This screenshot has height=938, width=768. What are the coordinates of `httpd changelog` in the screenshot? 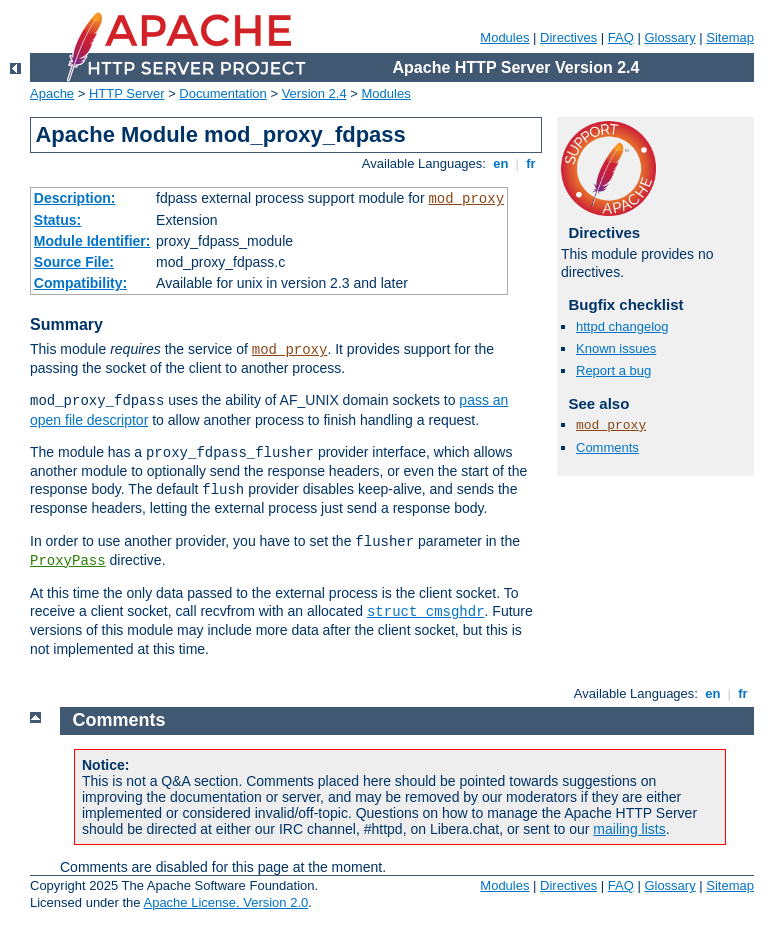 It's located at (622, 326).